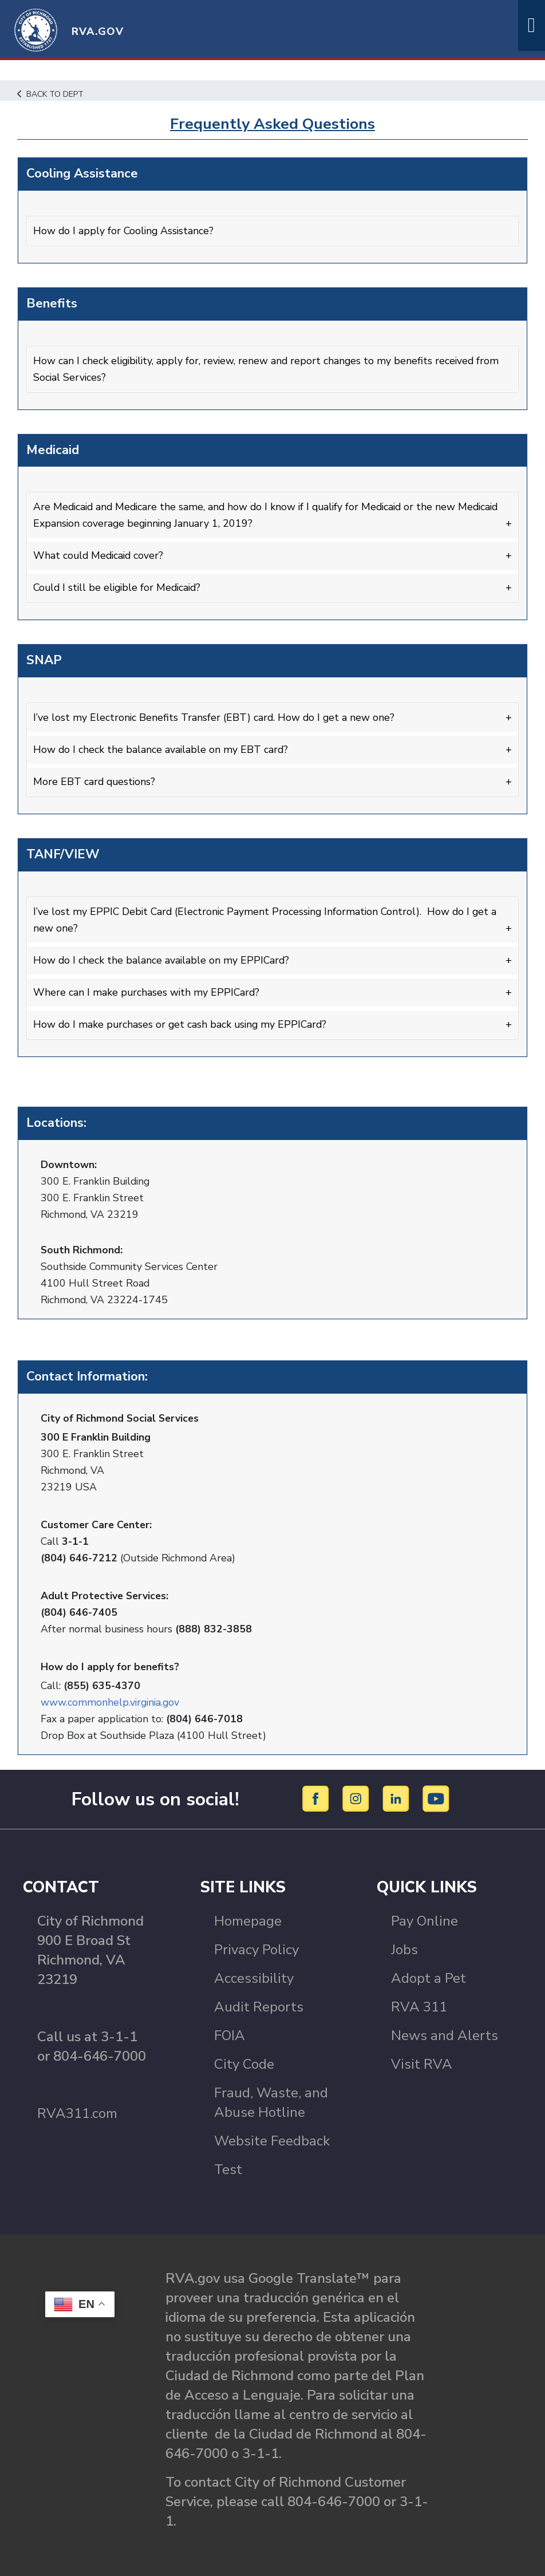  Describe the element at coordinates (397, 1794) in the screenshot. I see `[LinkedIn]` at that location.